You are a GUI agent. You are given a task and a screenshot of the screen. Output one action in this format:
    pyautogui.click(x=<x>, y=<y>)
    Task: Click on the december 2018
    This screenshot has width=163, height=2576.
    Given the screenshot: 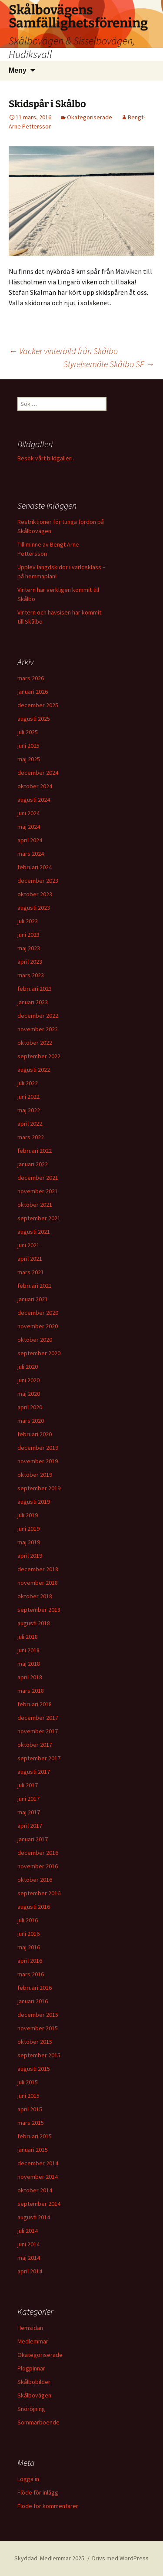 What is the action you would take?
    pyautogui.click(x=37, y=1569)
    